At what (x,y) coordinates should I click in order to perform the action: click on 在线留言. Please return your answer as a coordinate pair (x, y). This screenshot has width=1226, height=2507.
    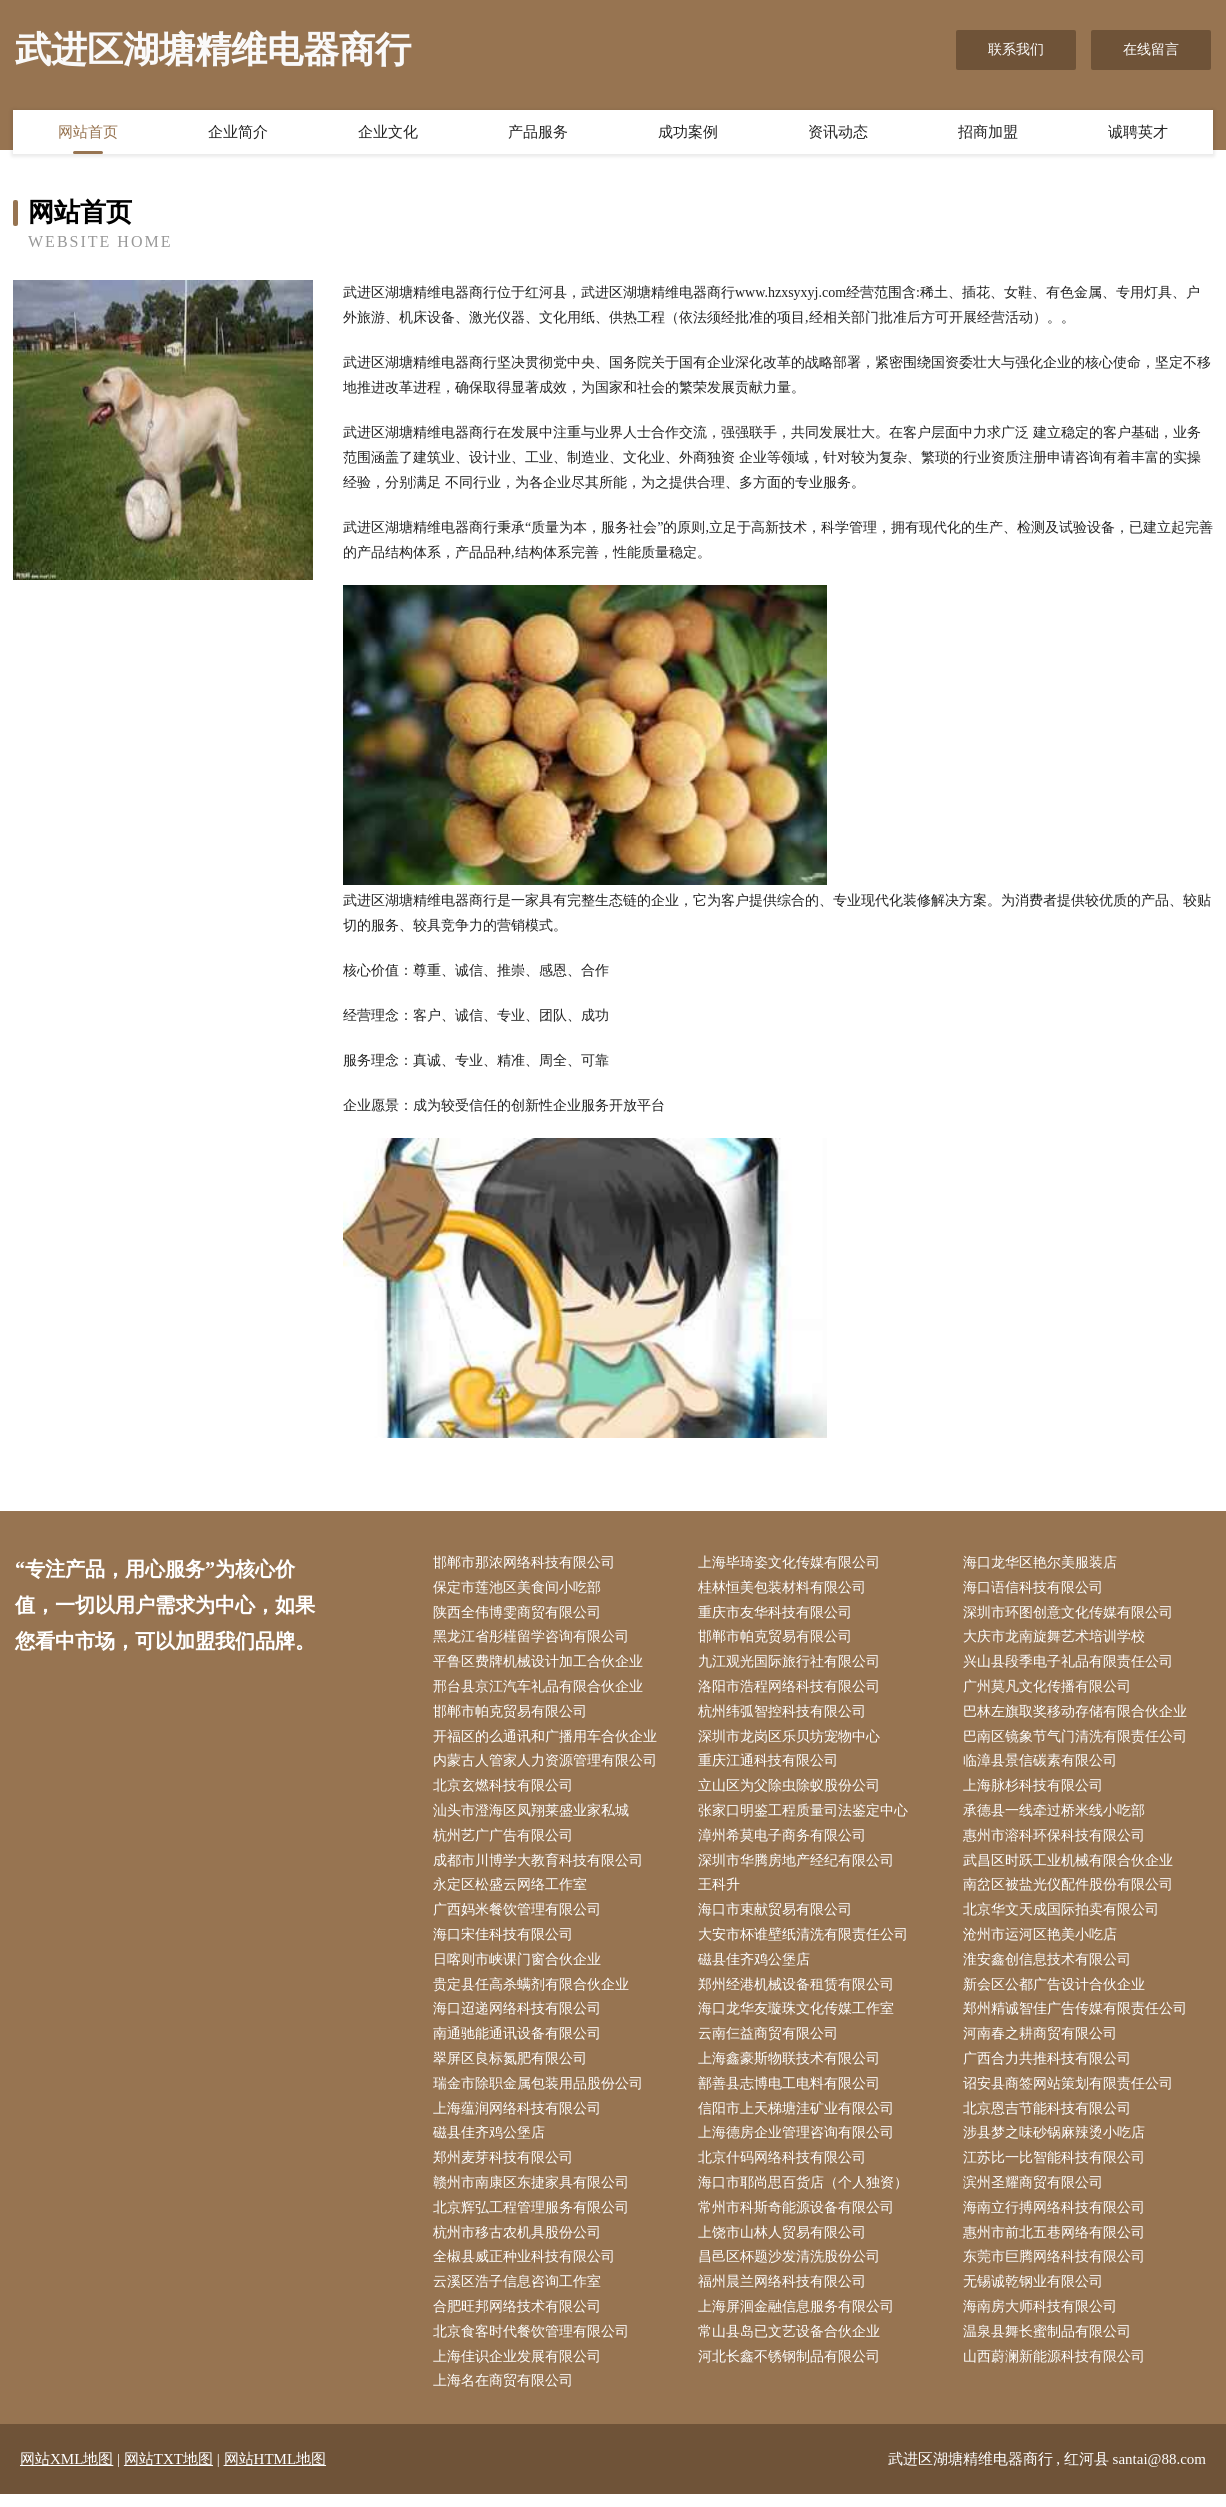
    Looking at the image, I should click on (1151, 49).